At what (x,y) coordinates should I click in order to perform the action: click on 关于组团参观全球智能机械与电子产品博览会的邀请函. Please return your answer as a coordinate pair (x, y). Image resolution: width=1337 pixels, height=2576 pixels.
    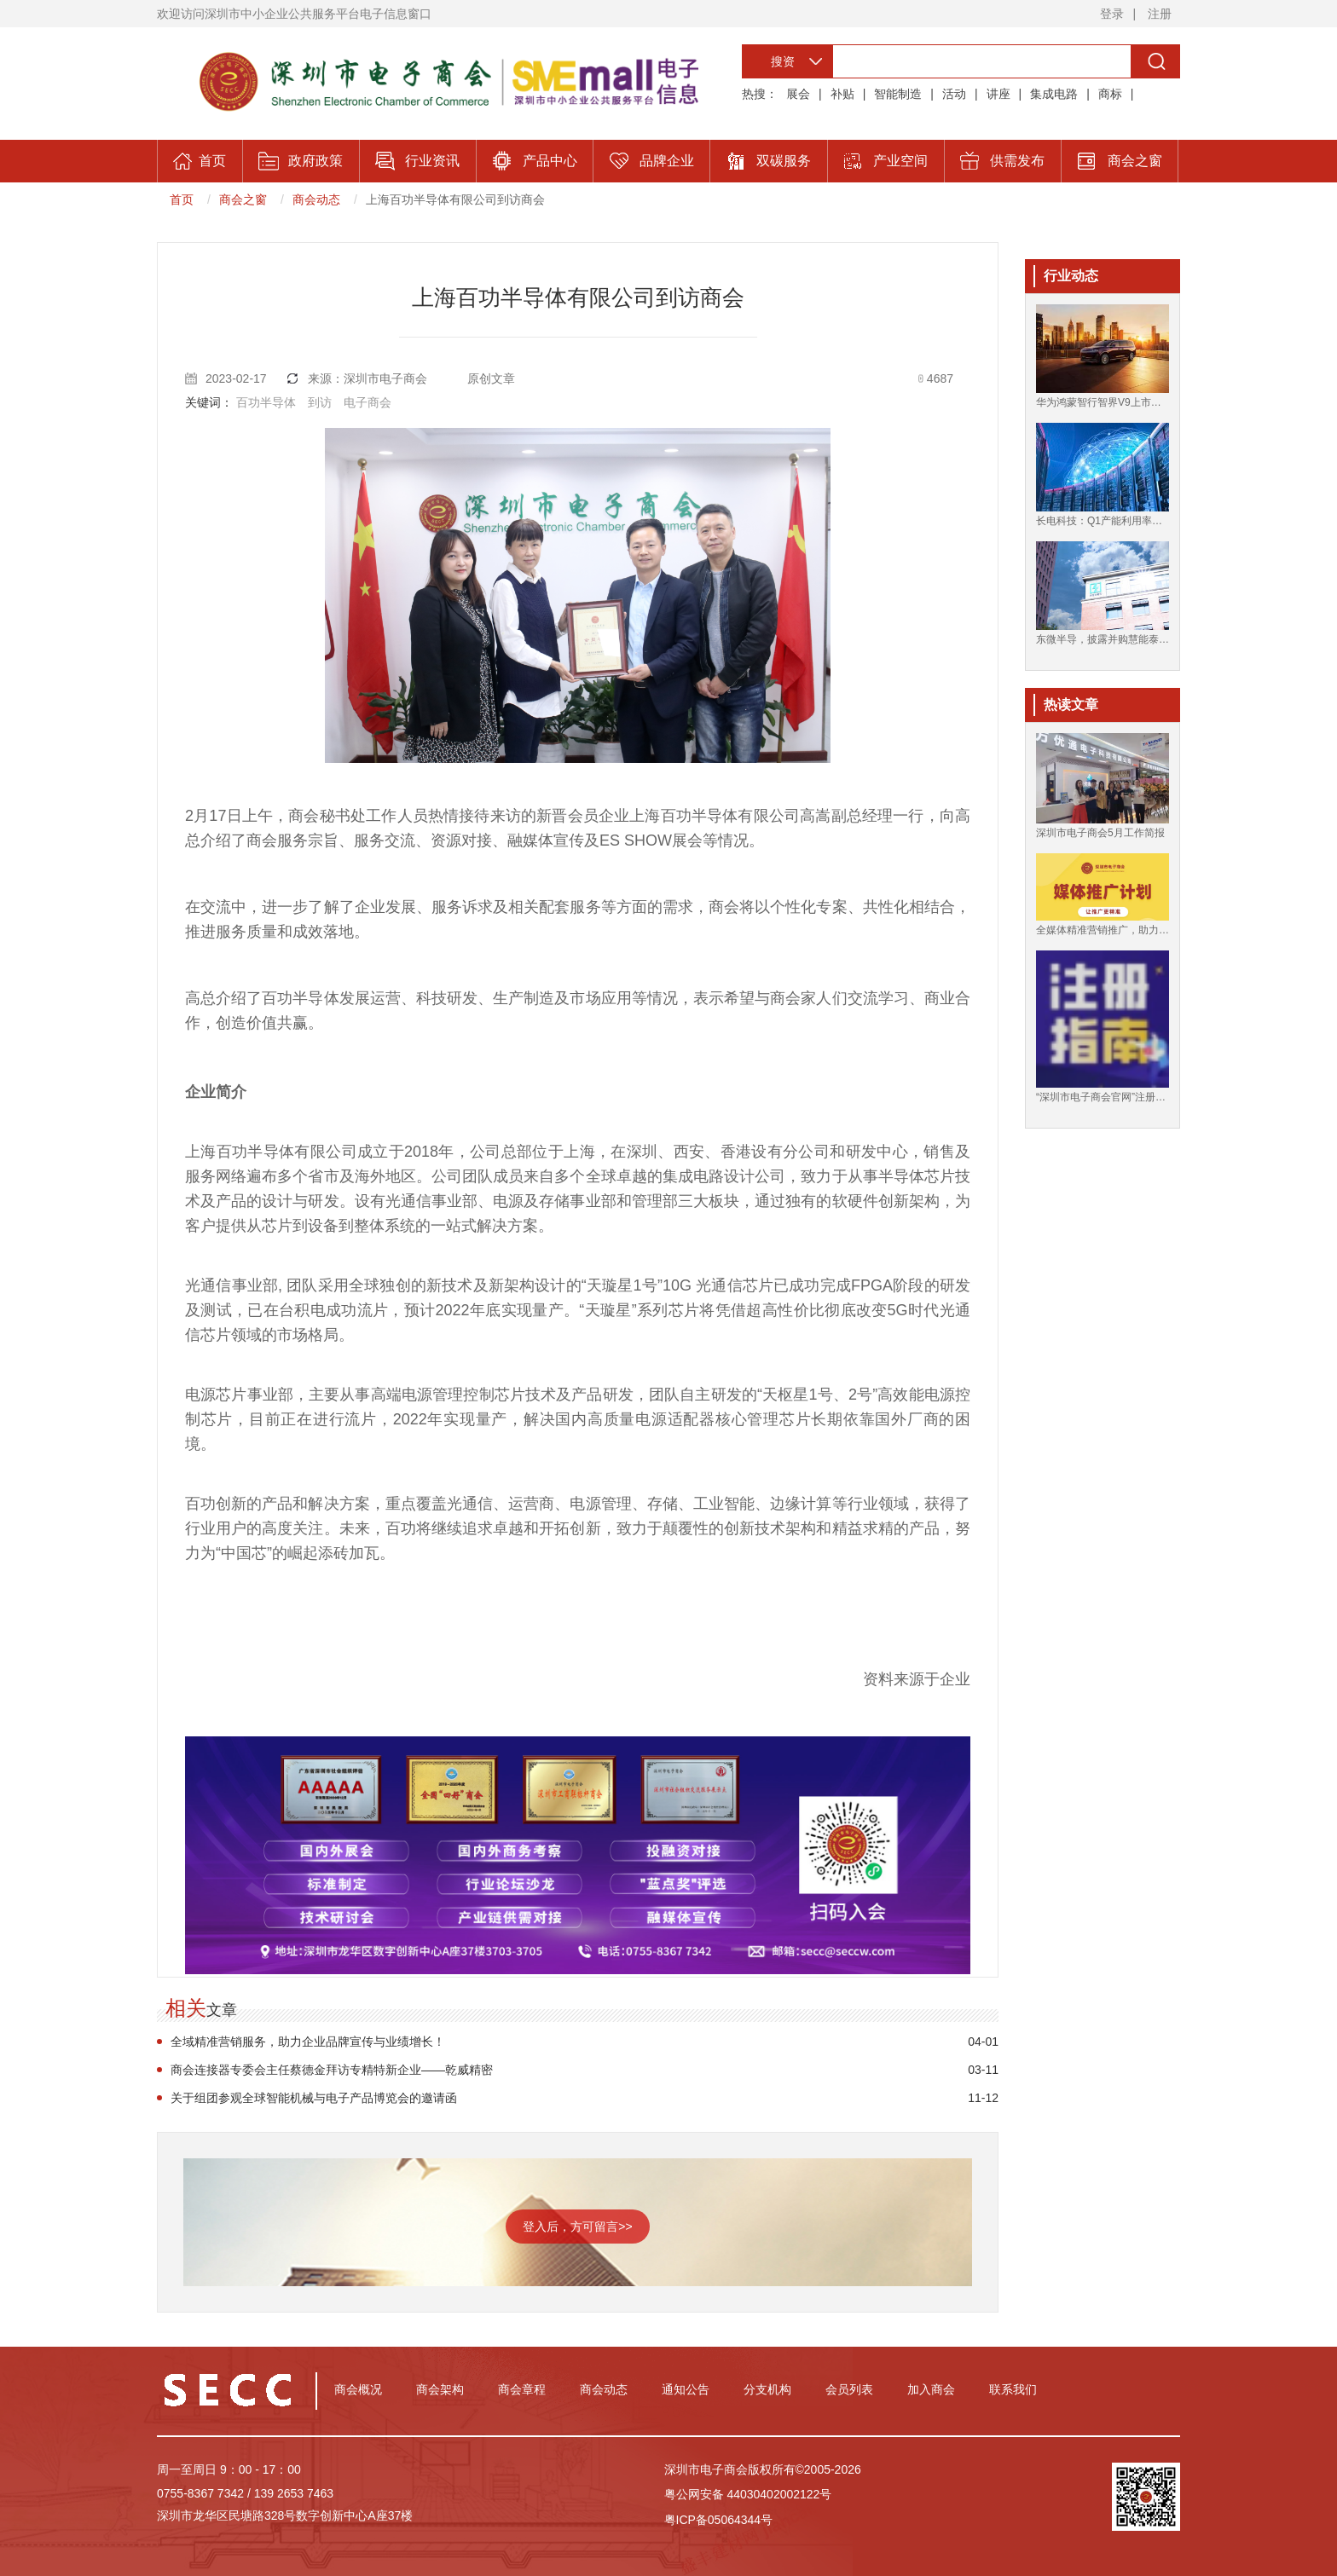
    Looking at the image, I should click on (314, 2098).